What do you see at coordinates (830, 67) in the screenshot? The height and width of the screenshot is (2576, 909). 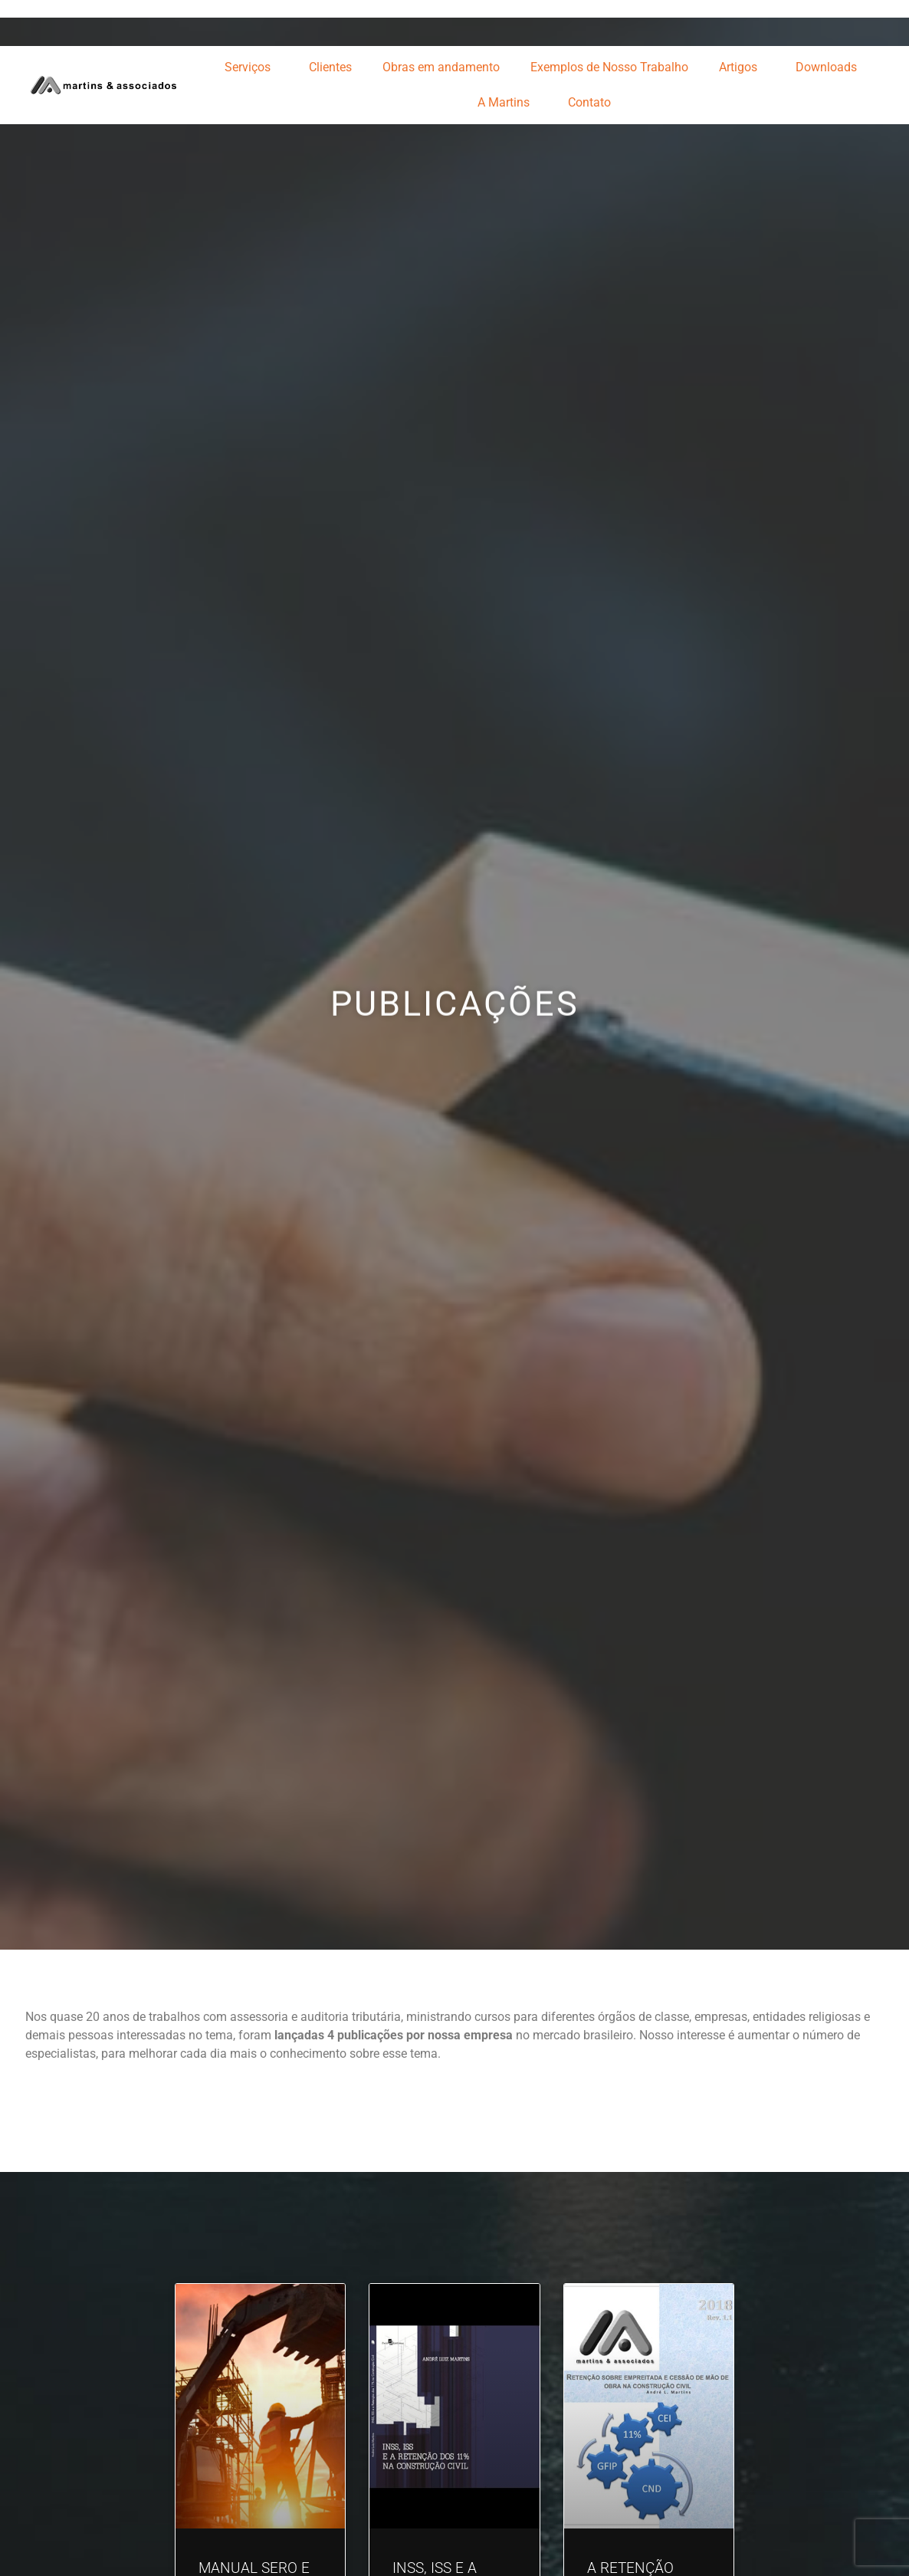 I see `Downloads` at bounding box center [830, 67].